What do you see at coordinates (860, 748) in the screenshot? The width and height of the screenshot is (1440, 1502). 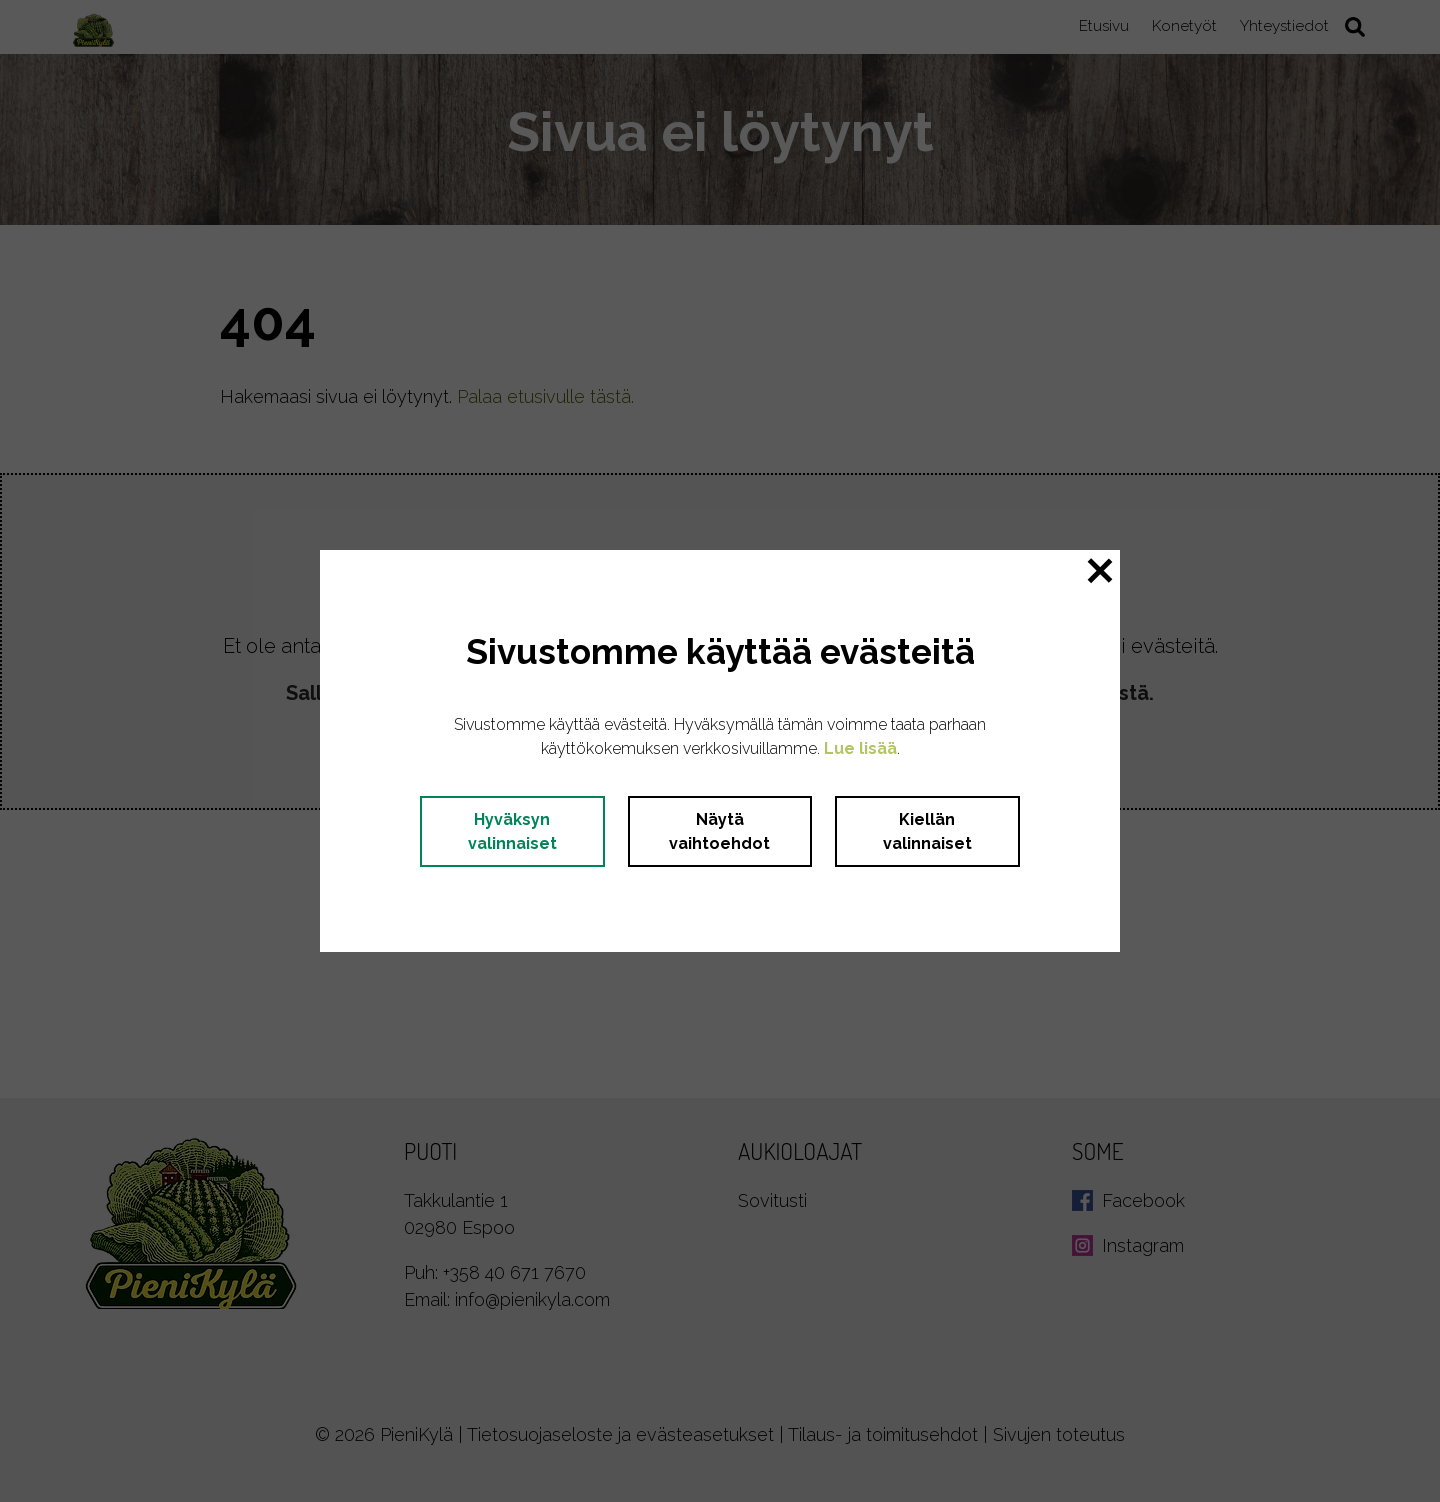 I see `Lue lisää` at bounding box center [860, 748].